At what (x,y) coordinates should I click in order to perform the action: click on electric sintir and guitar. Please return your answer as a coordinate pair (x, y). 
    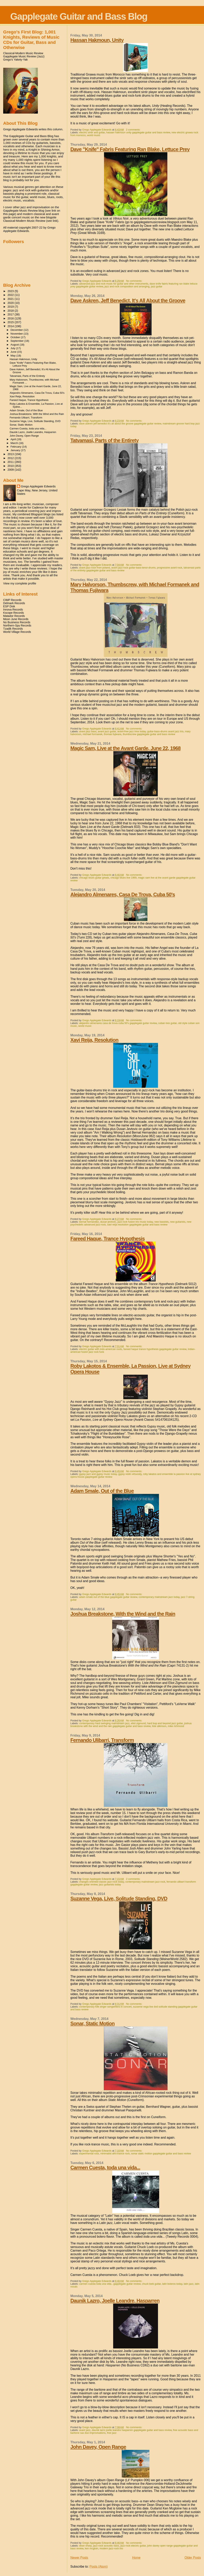
    Looking at the image, I should click on (92, 132).